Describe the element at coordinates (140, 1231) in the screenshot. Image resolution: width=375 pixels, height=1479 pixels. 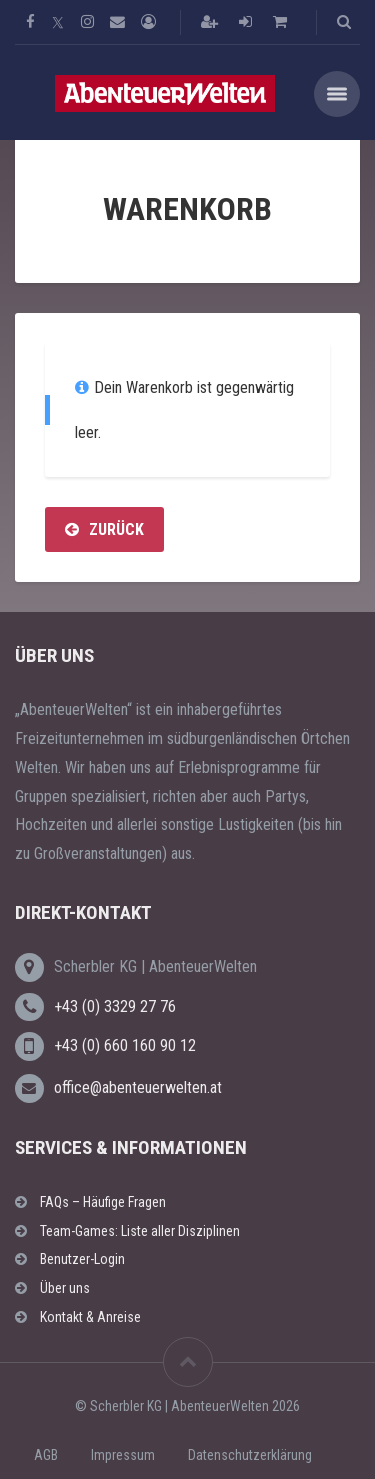
I see `Team-Games: Liste aller Disziplinen` at that location.